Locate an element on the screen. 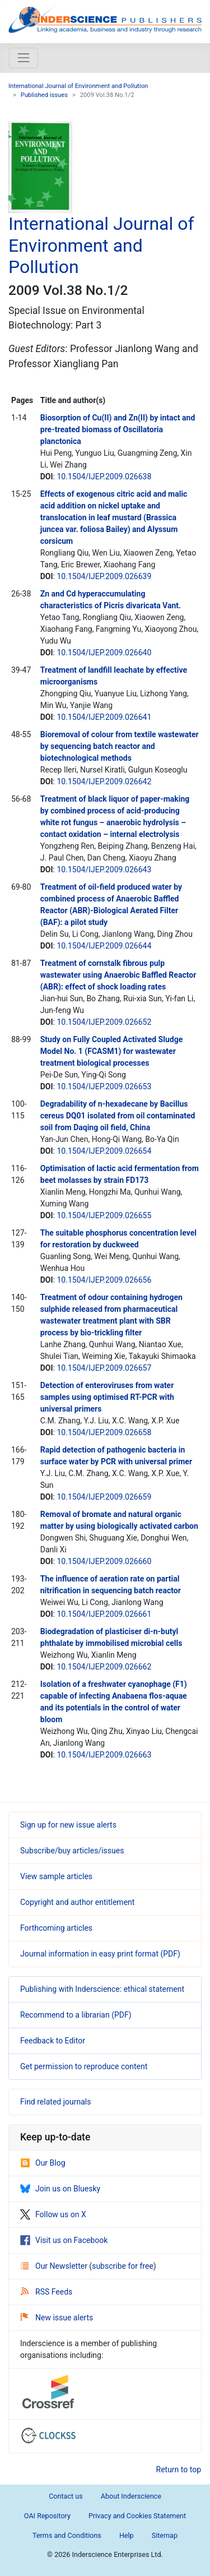 The height and width of the screenshot is (2576, 210). 10.1504/IJEP.2009.026655 is located at coordinates (104, 1215).